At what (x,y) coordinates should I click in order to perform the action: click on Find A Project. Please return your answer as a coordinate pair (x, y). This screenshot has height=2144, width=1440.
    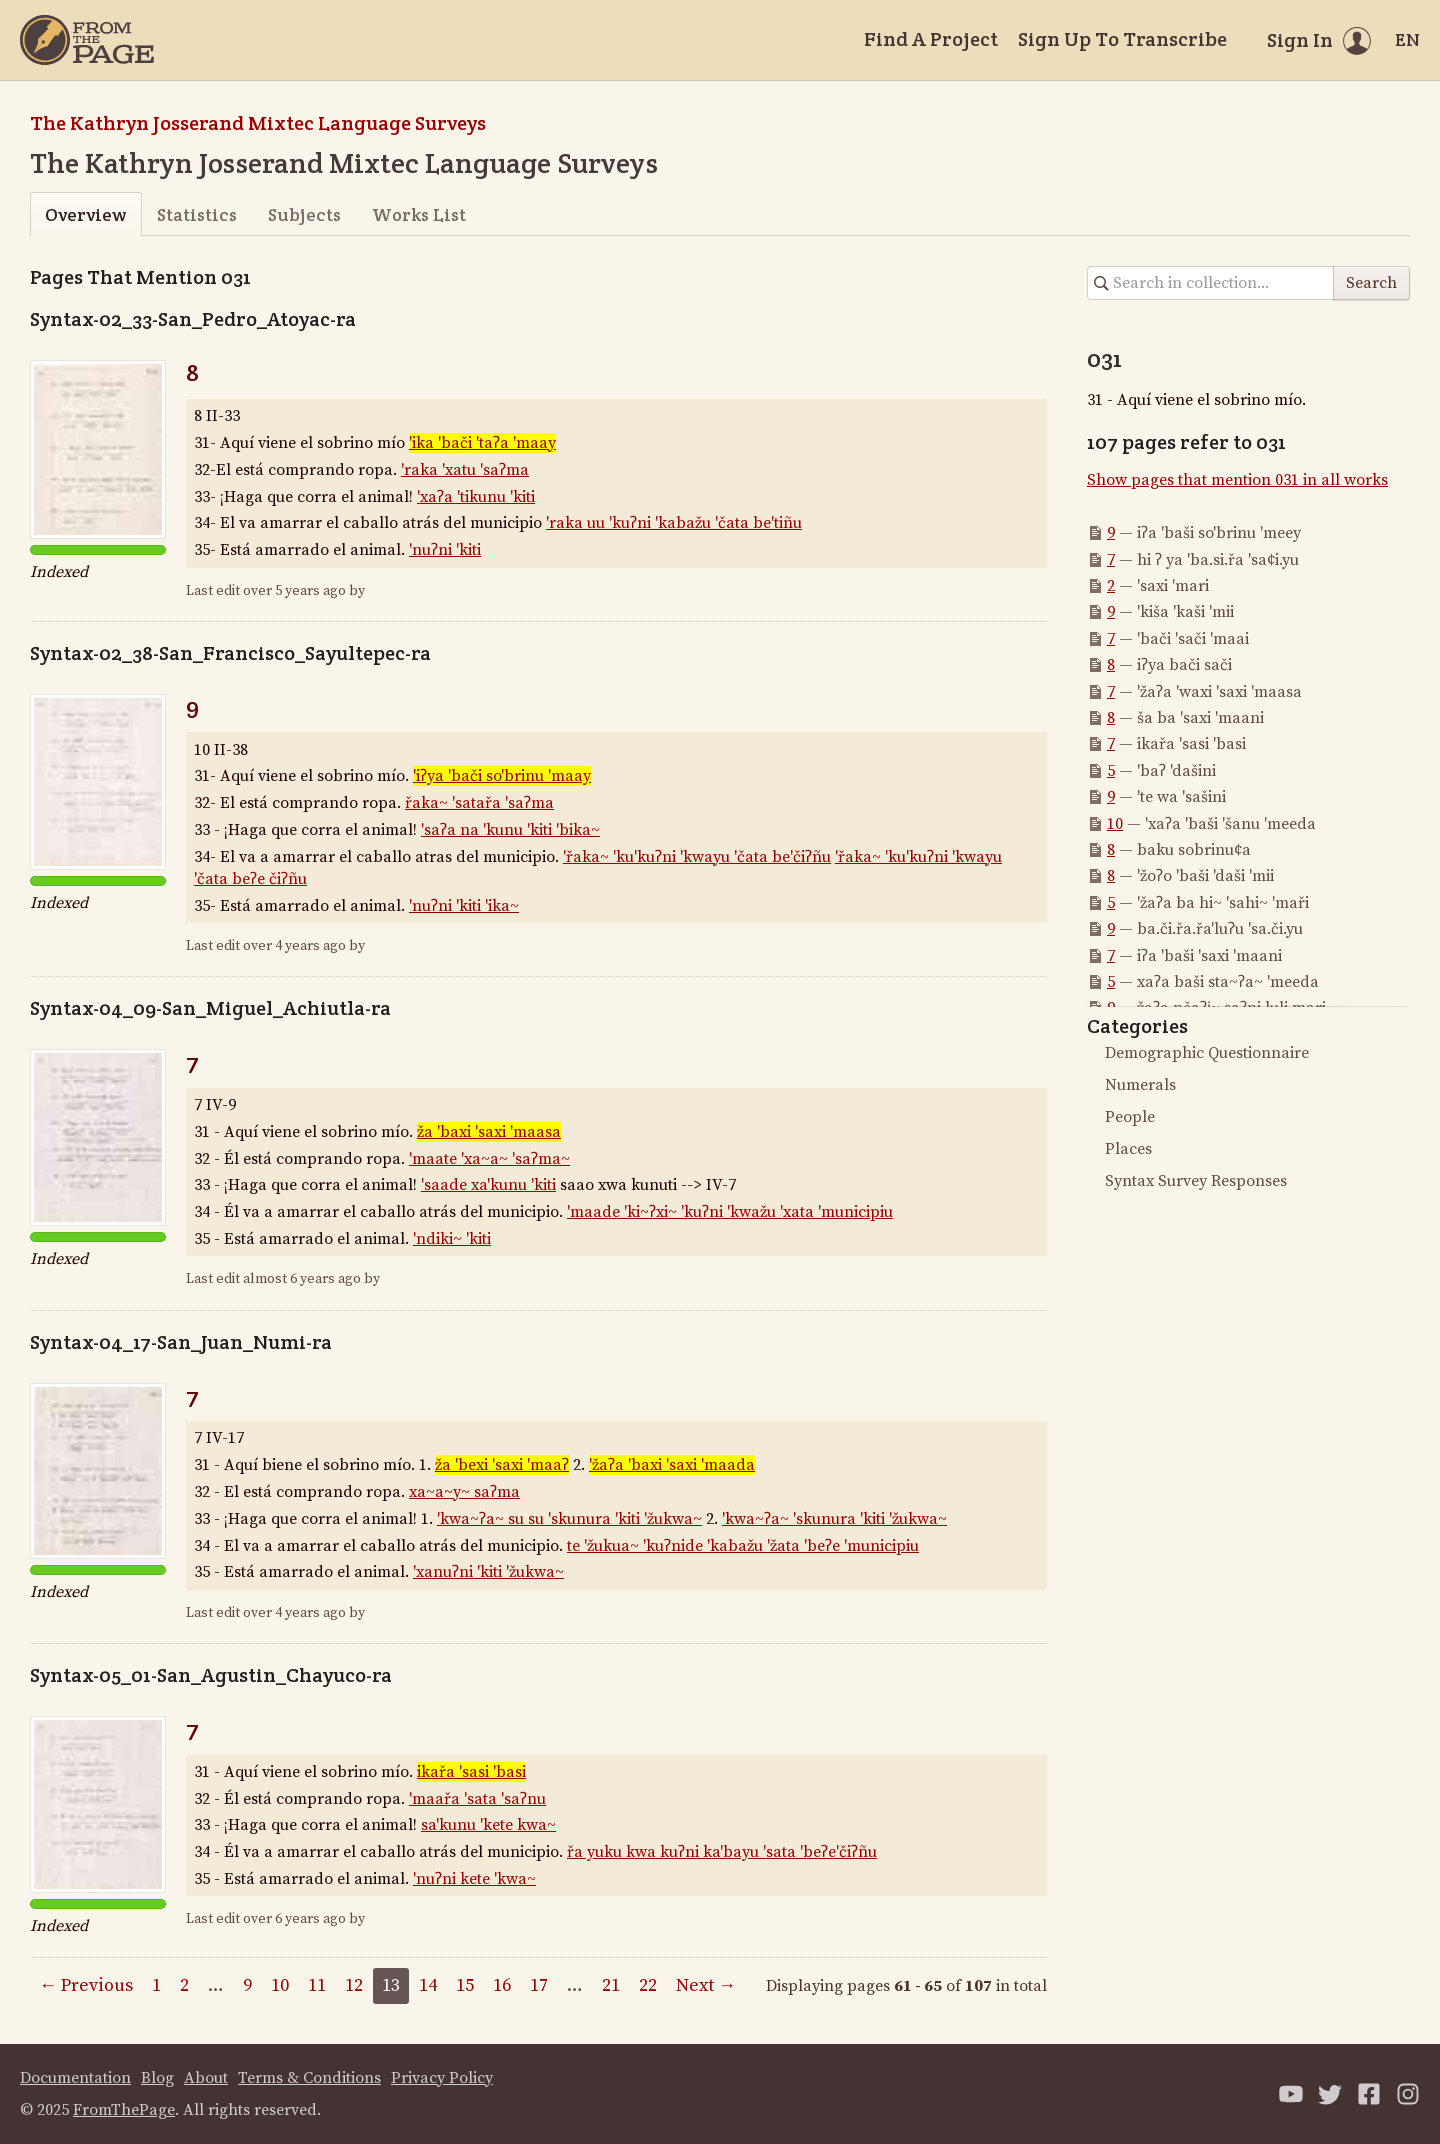
    Looking at the image, I should click on (931, 39).